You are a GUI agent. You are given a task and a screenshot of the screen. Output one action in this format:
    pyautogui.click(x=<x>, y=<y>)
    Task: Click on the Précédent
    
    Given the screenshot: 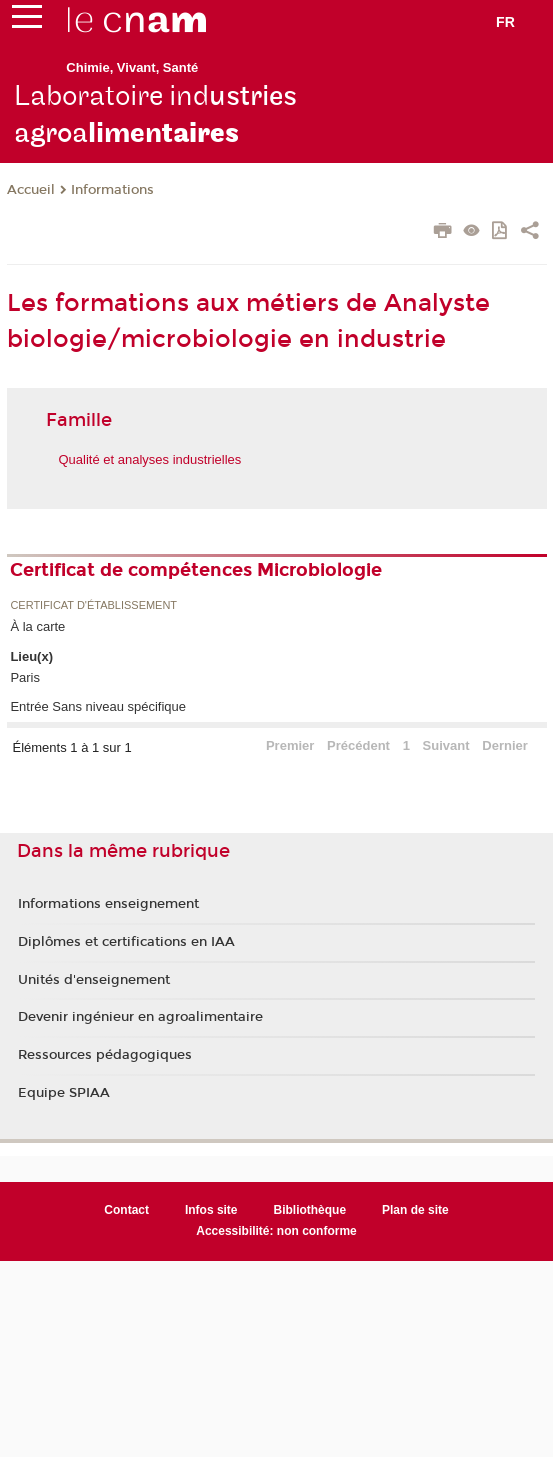 What is the action you would take?
    pyautogui.click(x=358, y=745)
    